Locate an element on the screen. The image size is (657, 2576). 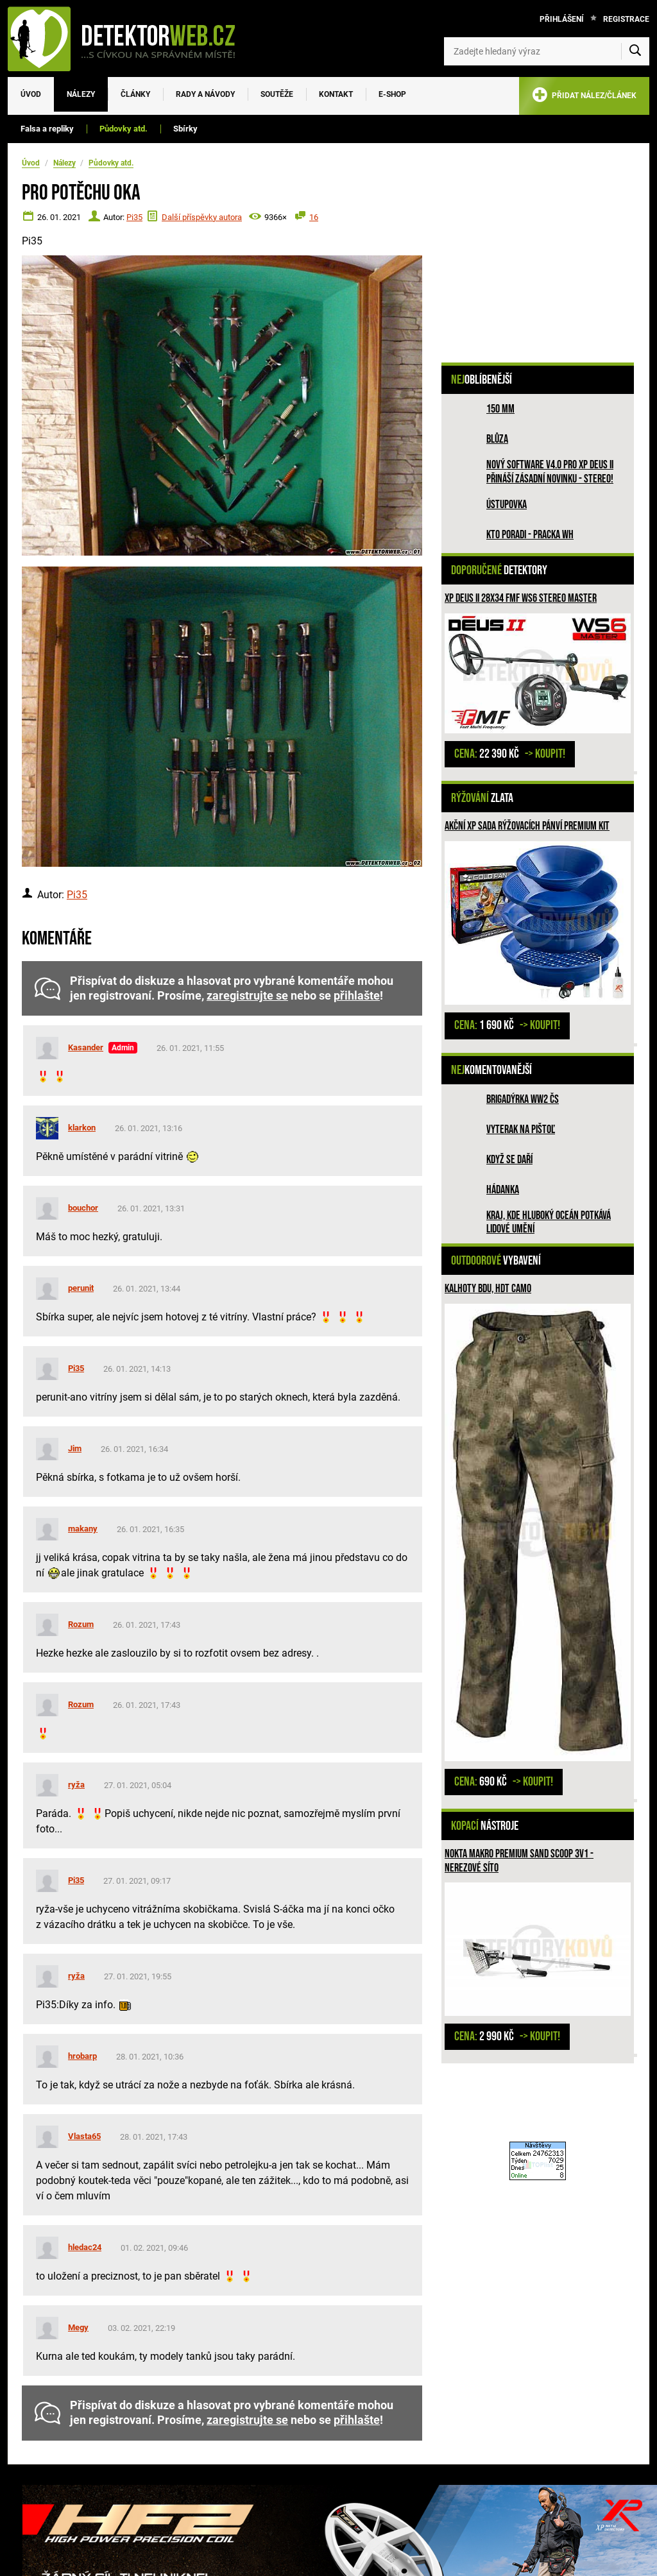
Kraj, kde hluboký oceán potkává lidové umění is located at coordinates (548, 1222).